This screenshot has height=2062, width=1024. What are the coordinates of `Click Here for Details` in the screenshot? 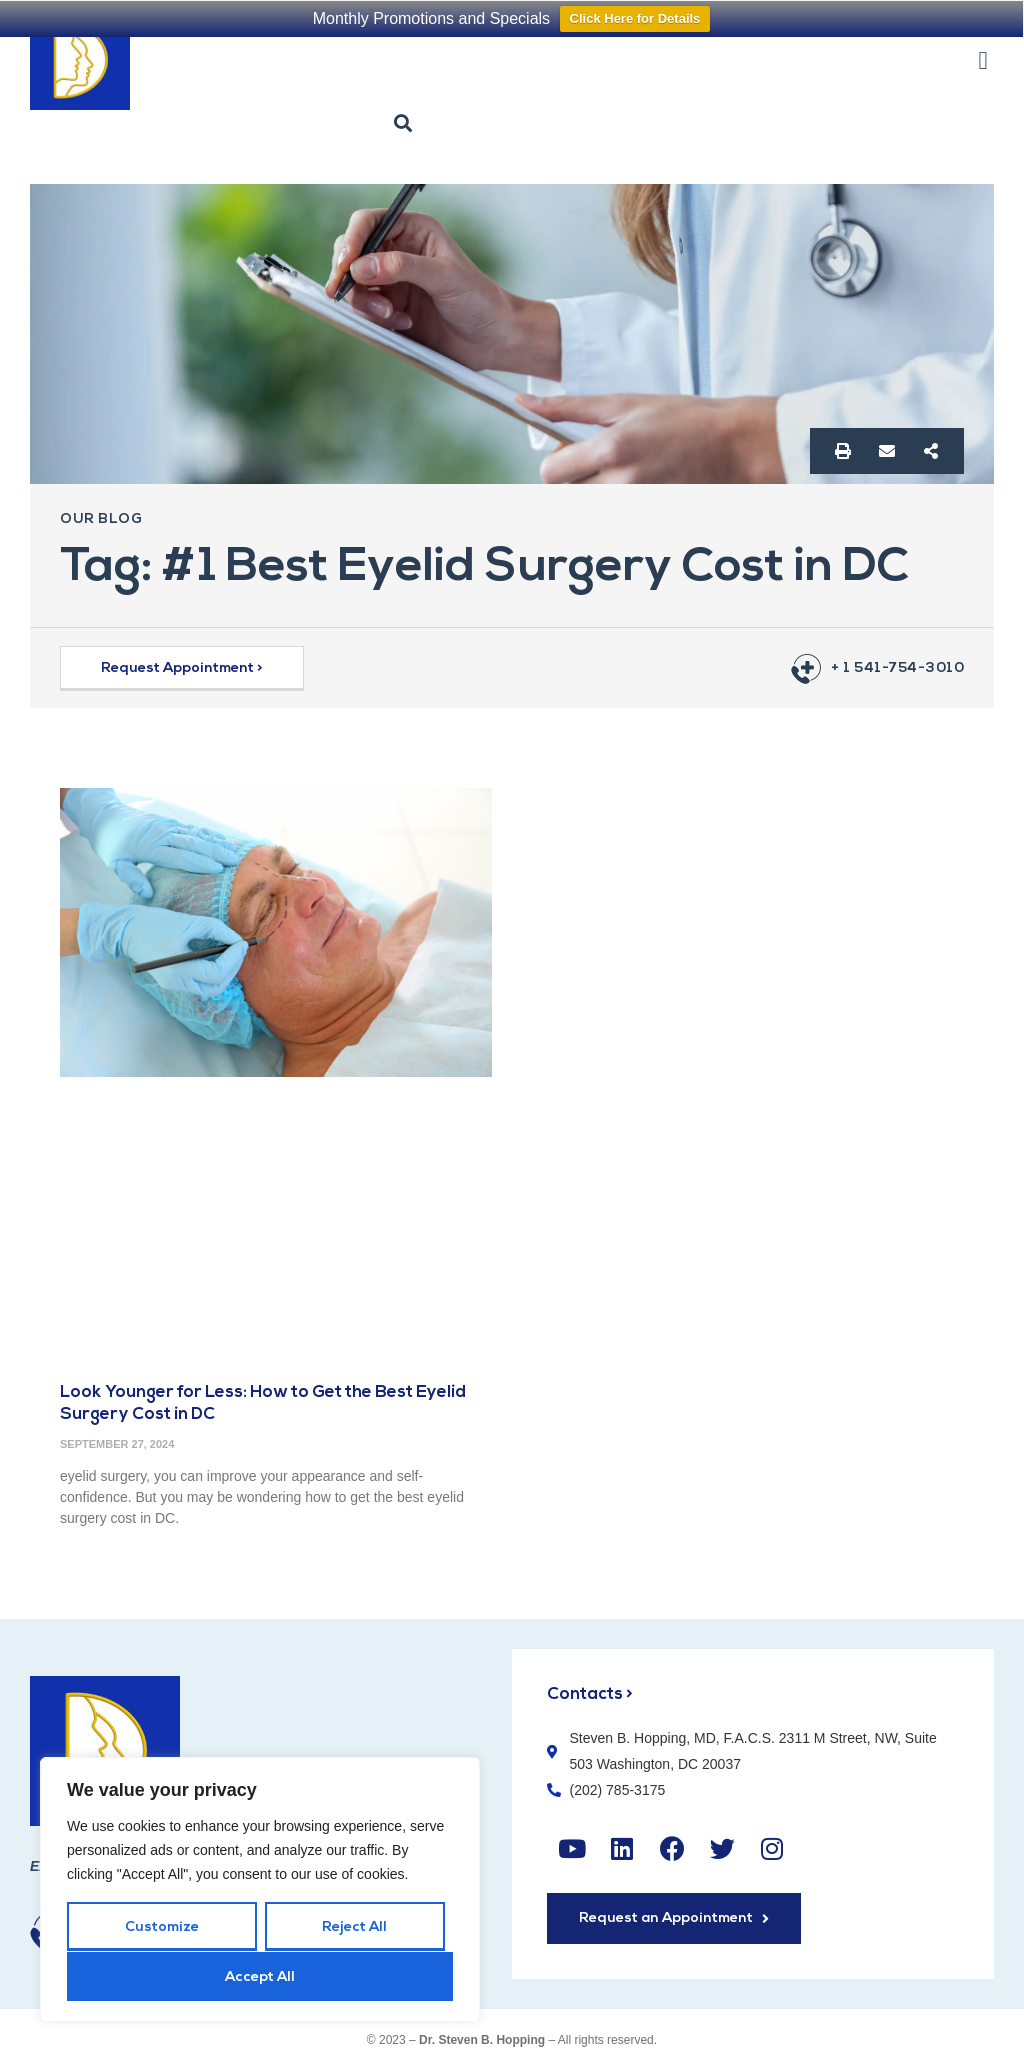 It's located at (635, 18).